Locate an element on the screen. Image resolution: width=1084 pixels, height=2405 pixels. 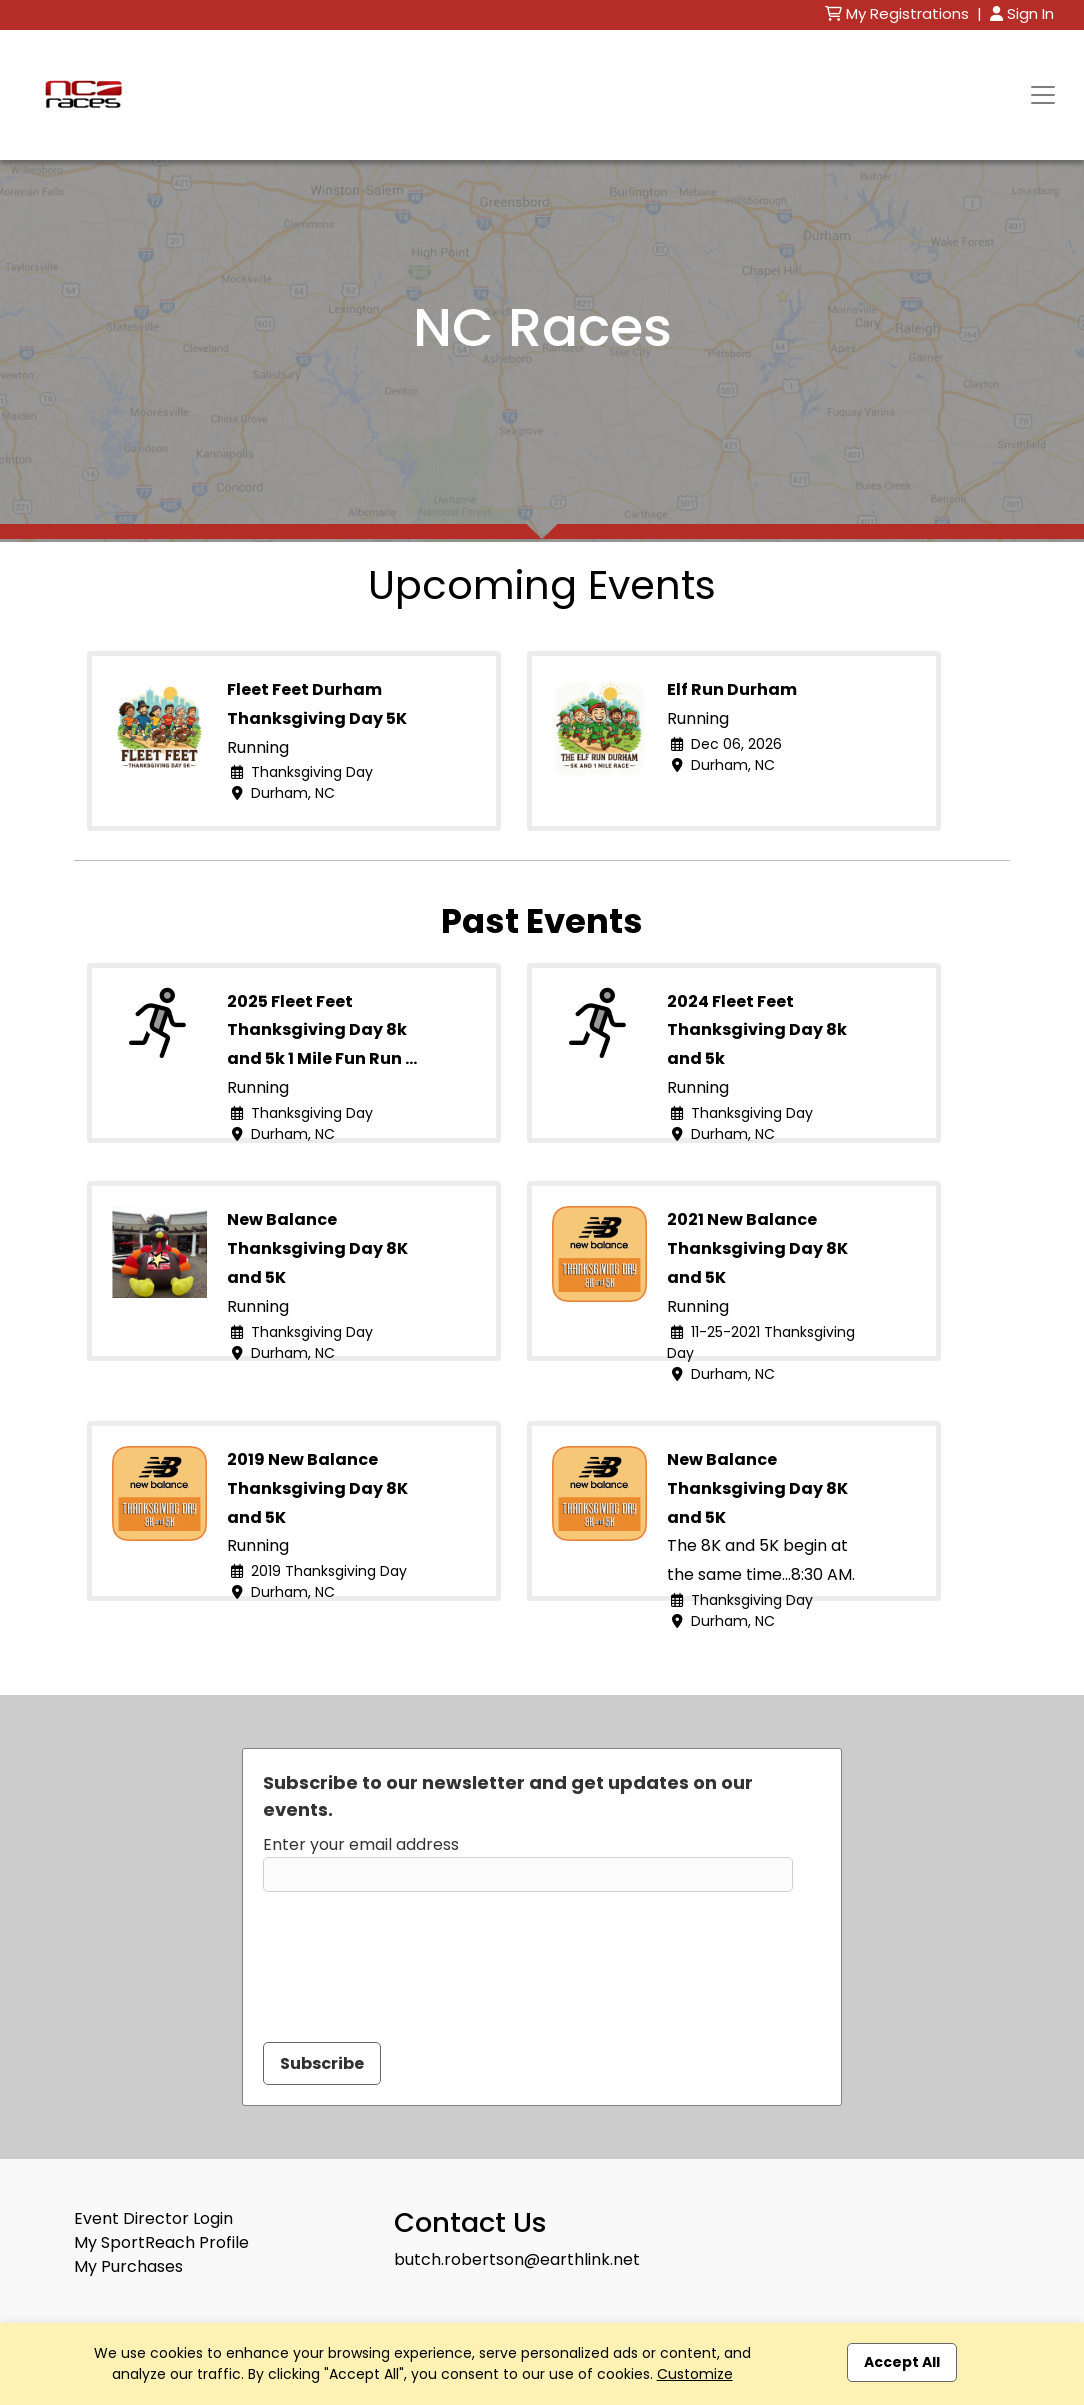
Subscribe is located at coordinates (322, 2063).